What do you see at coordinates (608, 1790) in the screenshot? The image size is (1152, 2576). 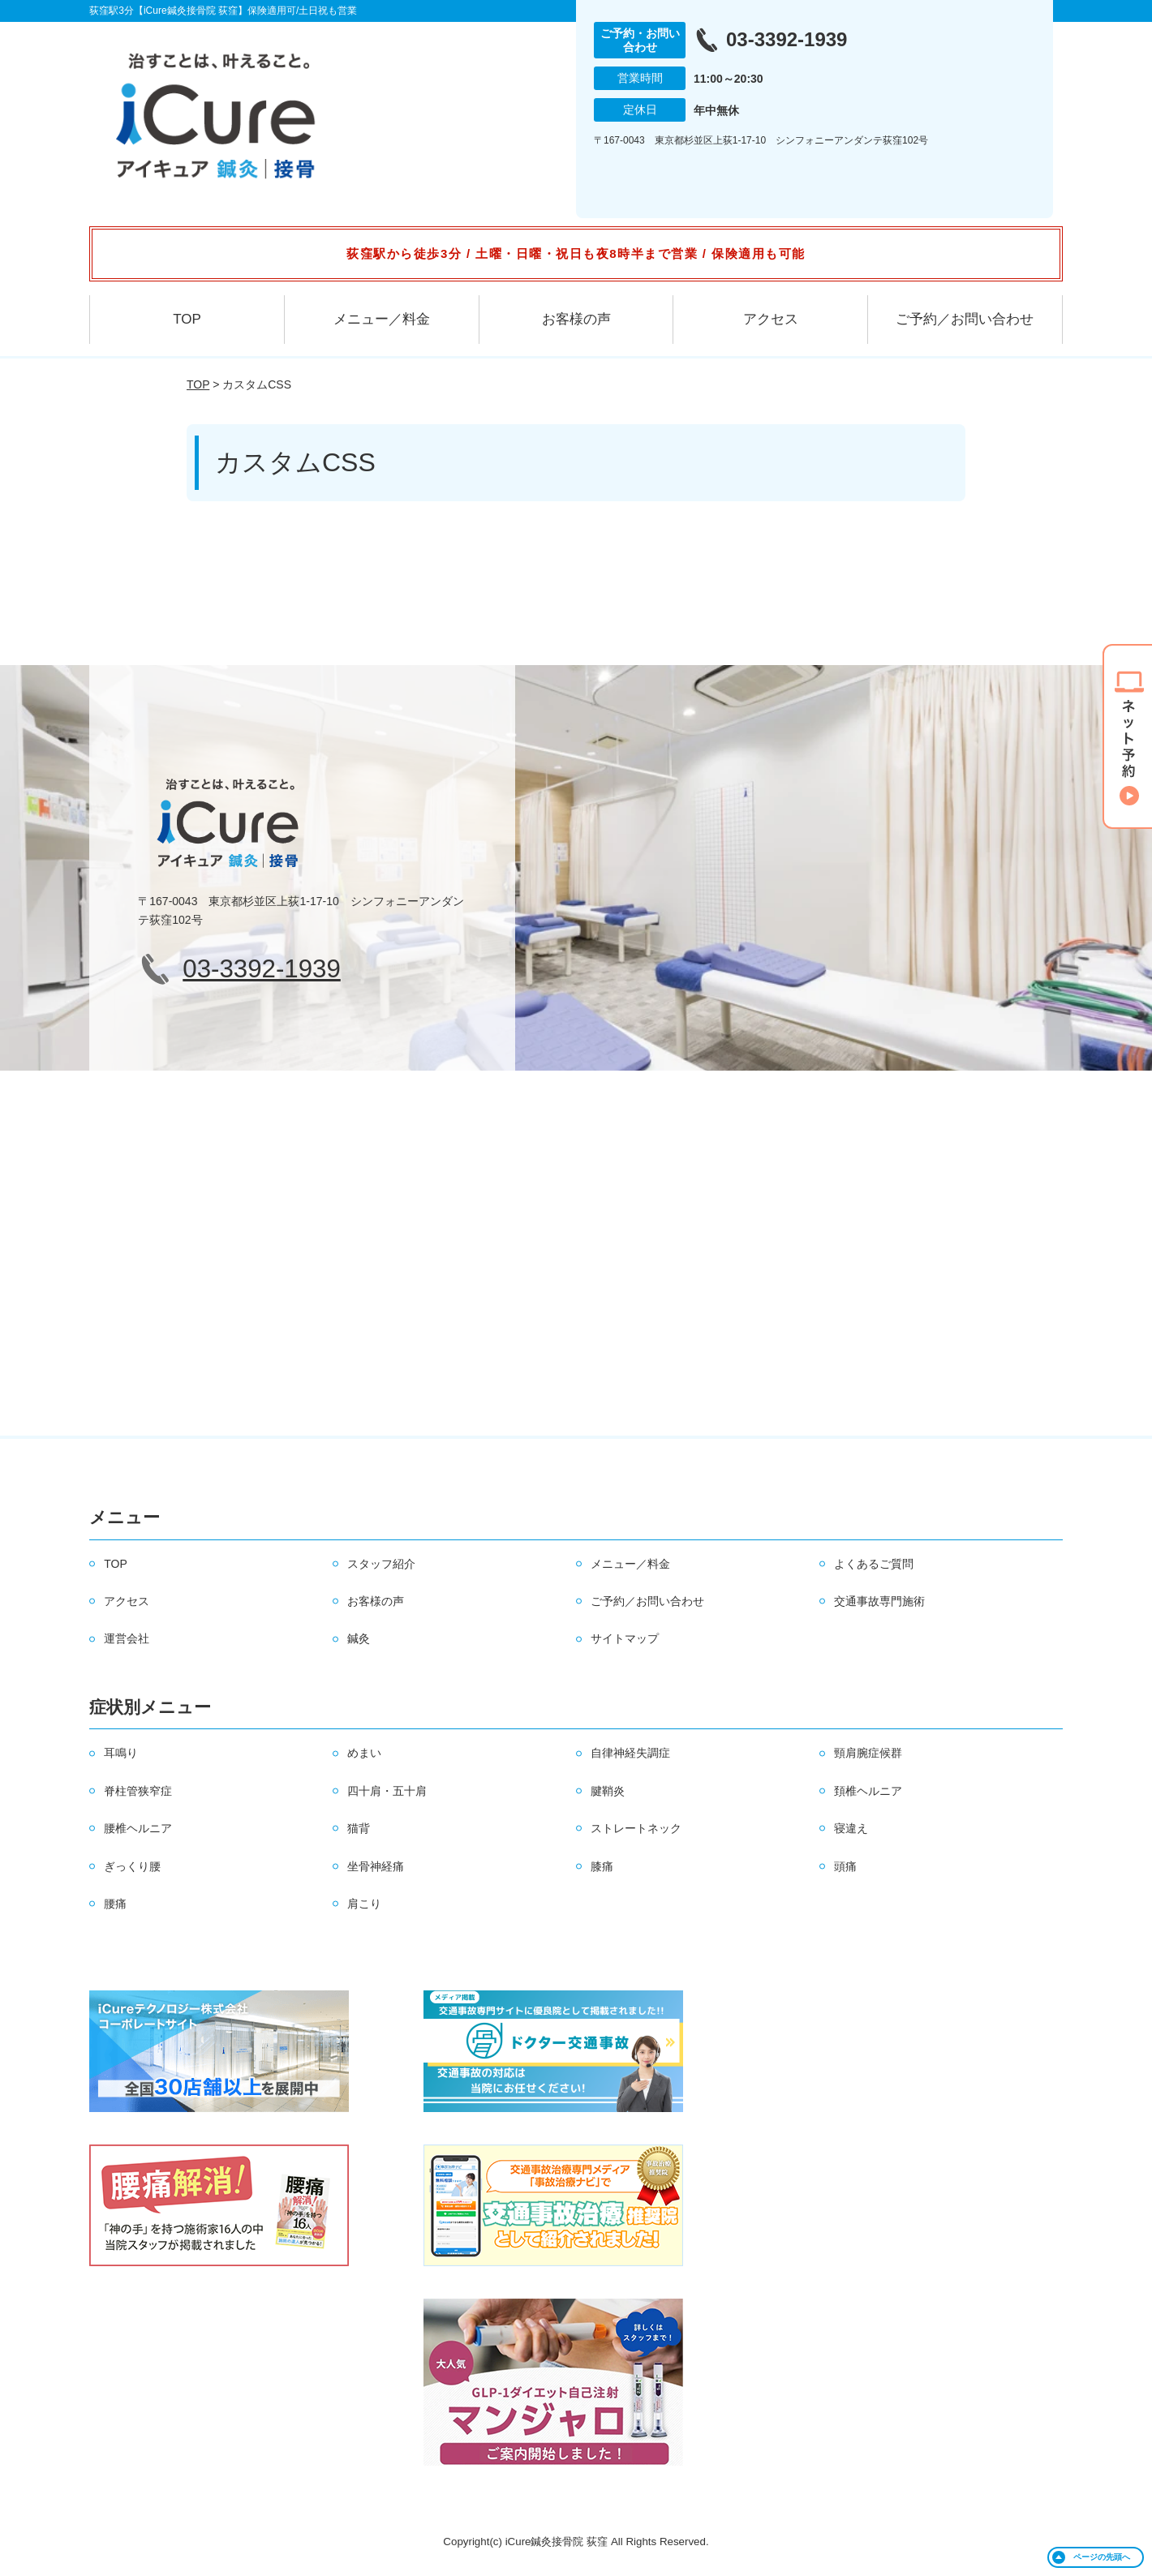 I see `腱鞘炎` at bounding box center [608, 1790].